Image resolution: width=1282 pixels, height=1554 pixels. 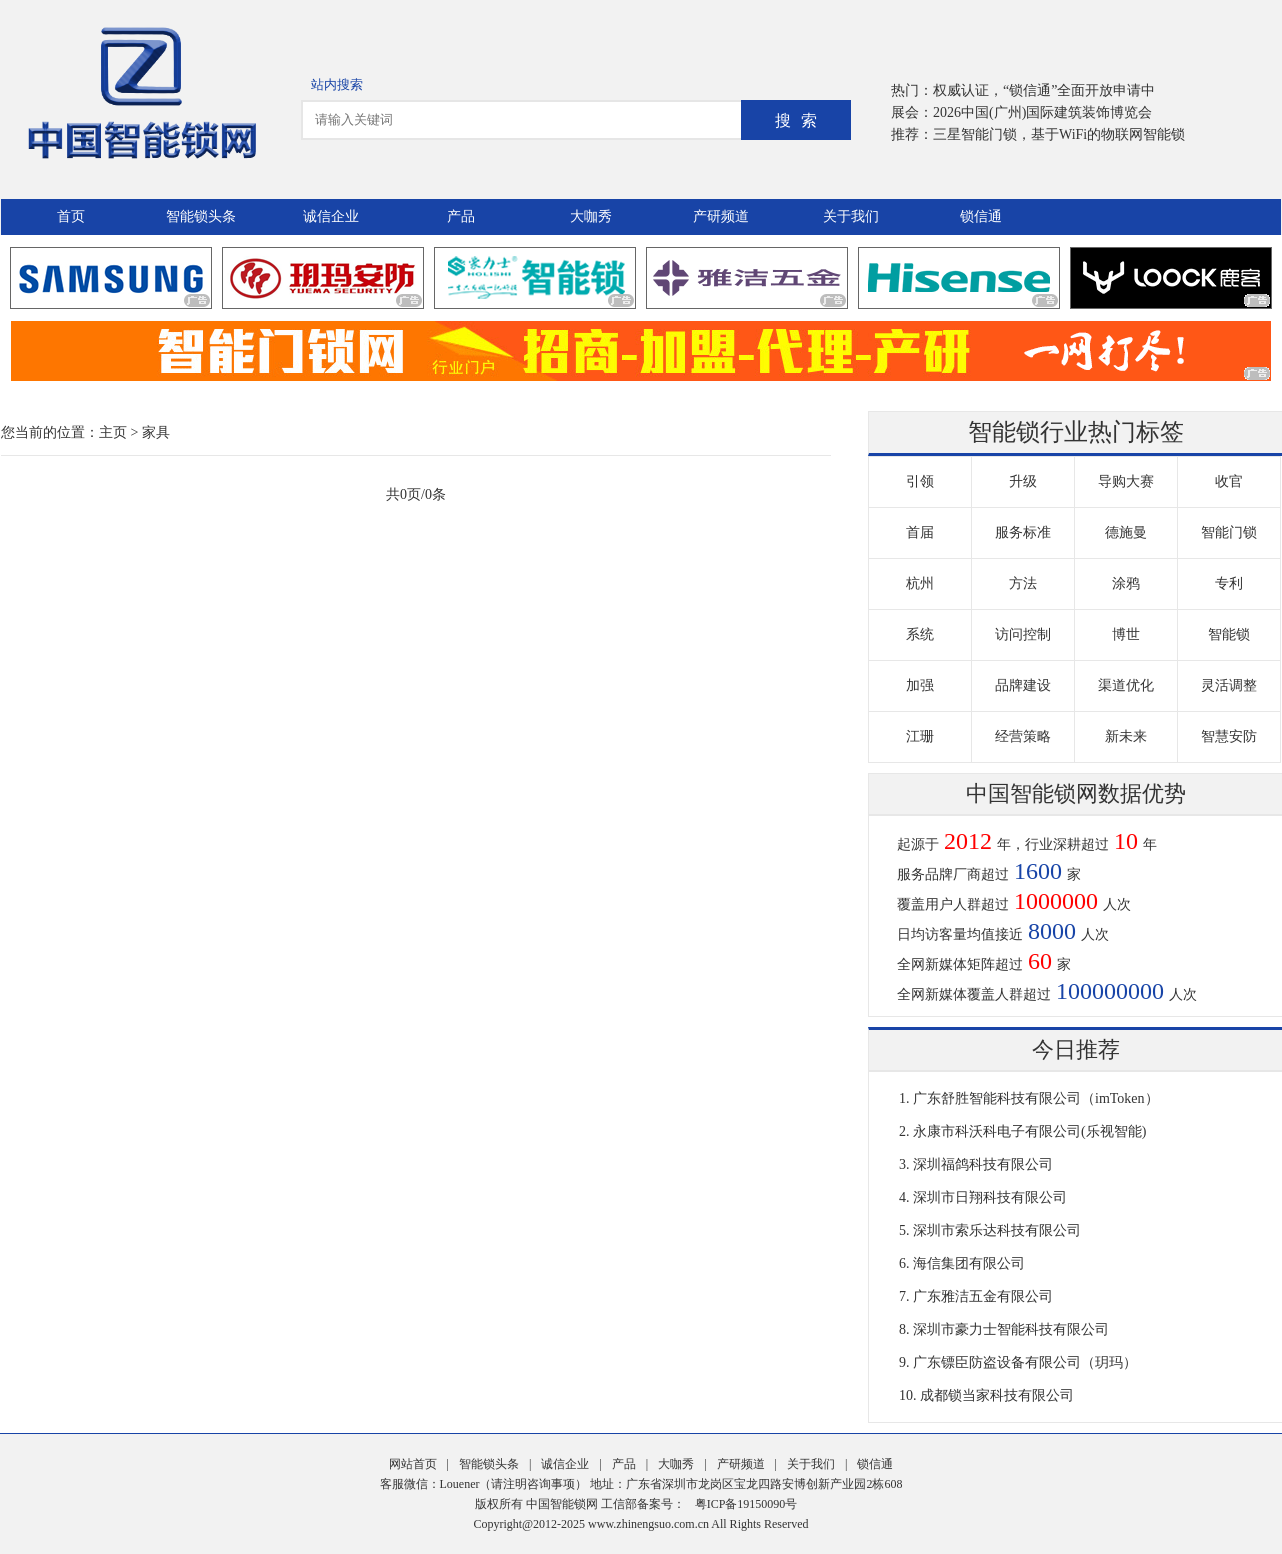 What do you see at coordinates (1025, 1362) in the screenshot?
I see `广东镖臣防盗设备有限公司（玥玛）` at bounding box center [1025, 1362].